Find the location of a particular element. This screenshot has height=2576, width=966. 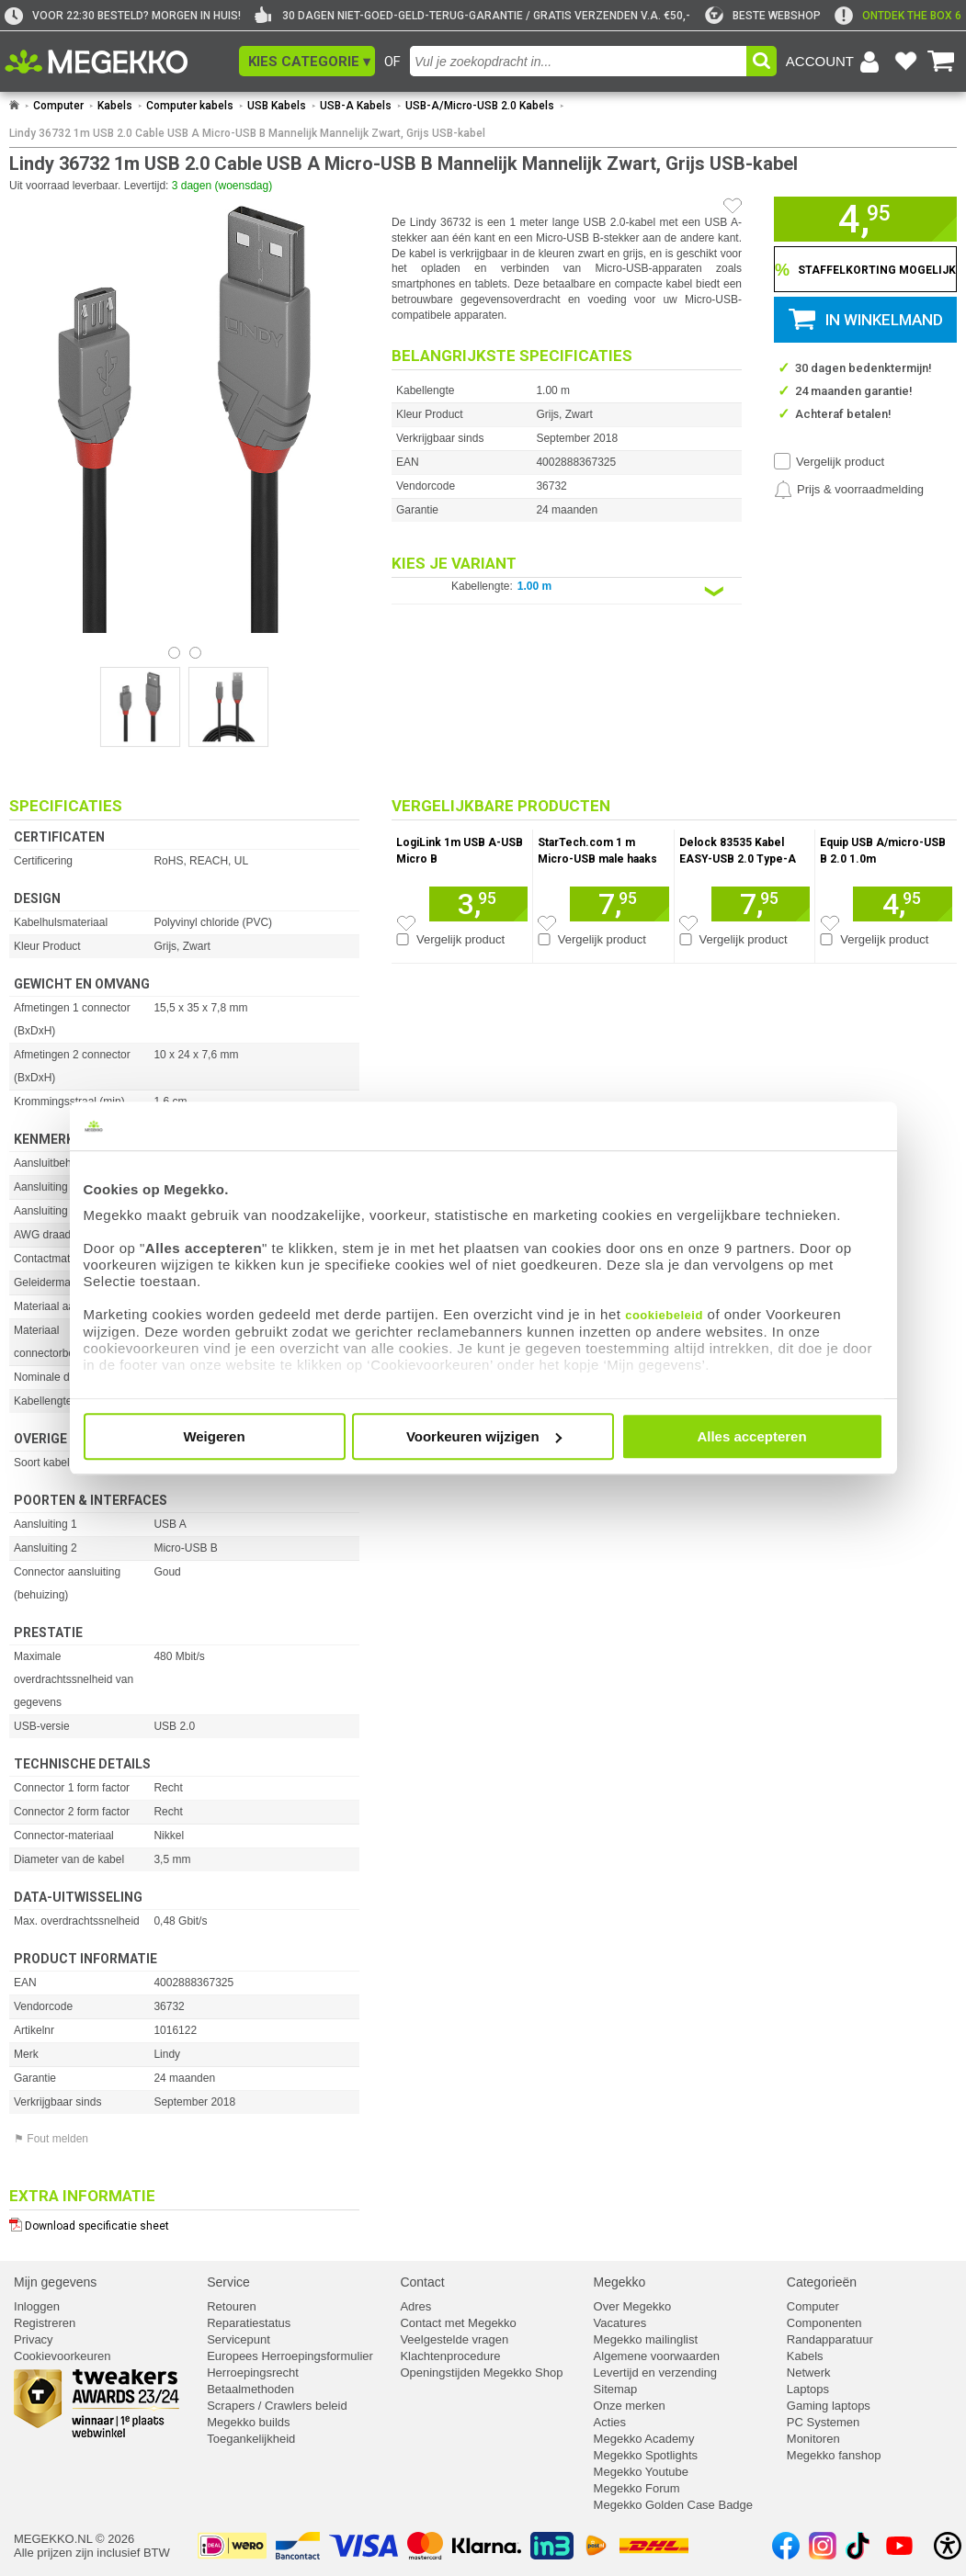

Megekko fanshop is located at coordinates (834, 2455).